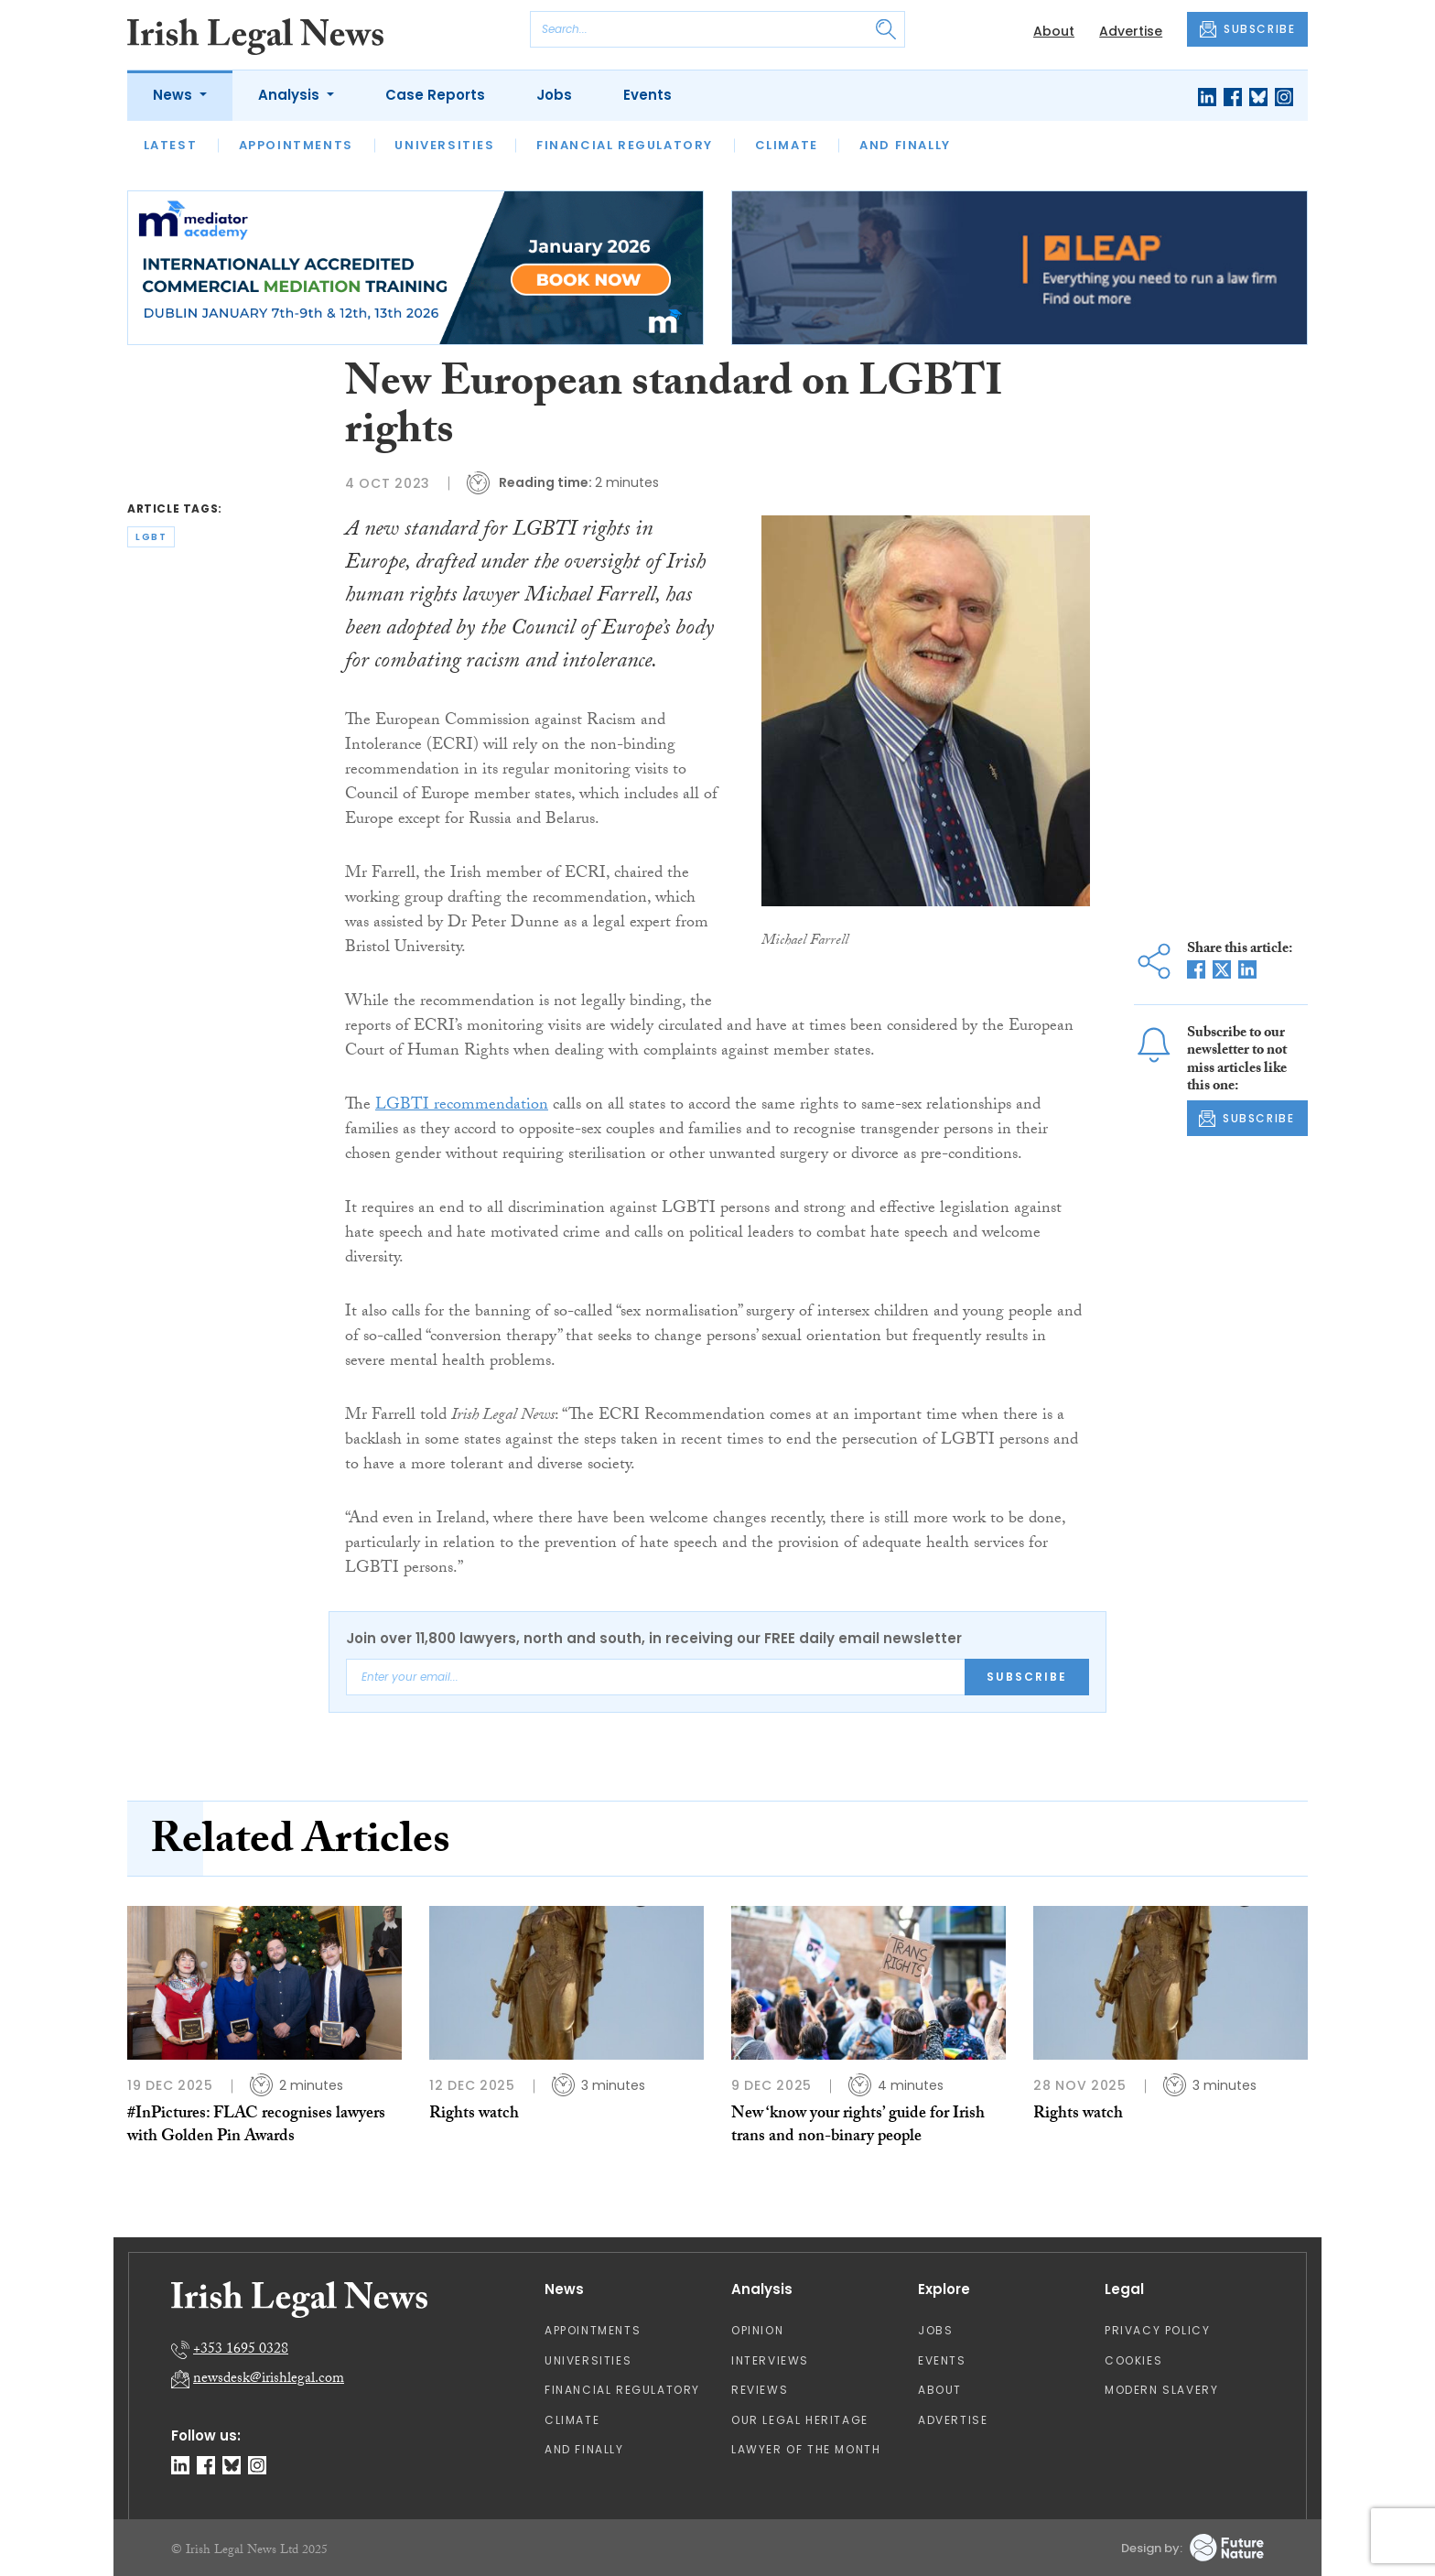  What do you see at coordinates (461, 1106) in the screenshot?
I see `LGBTI recommendation` at bounding box center [461, 1106].